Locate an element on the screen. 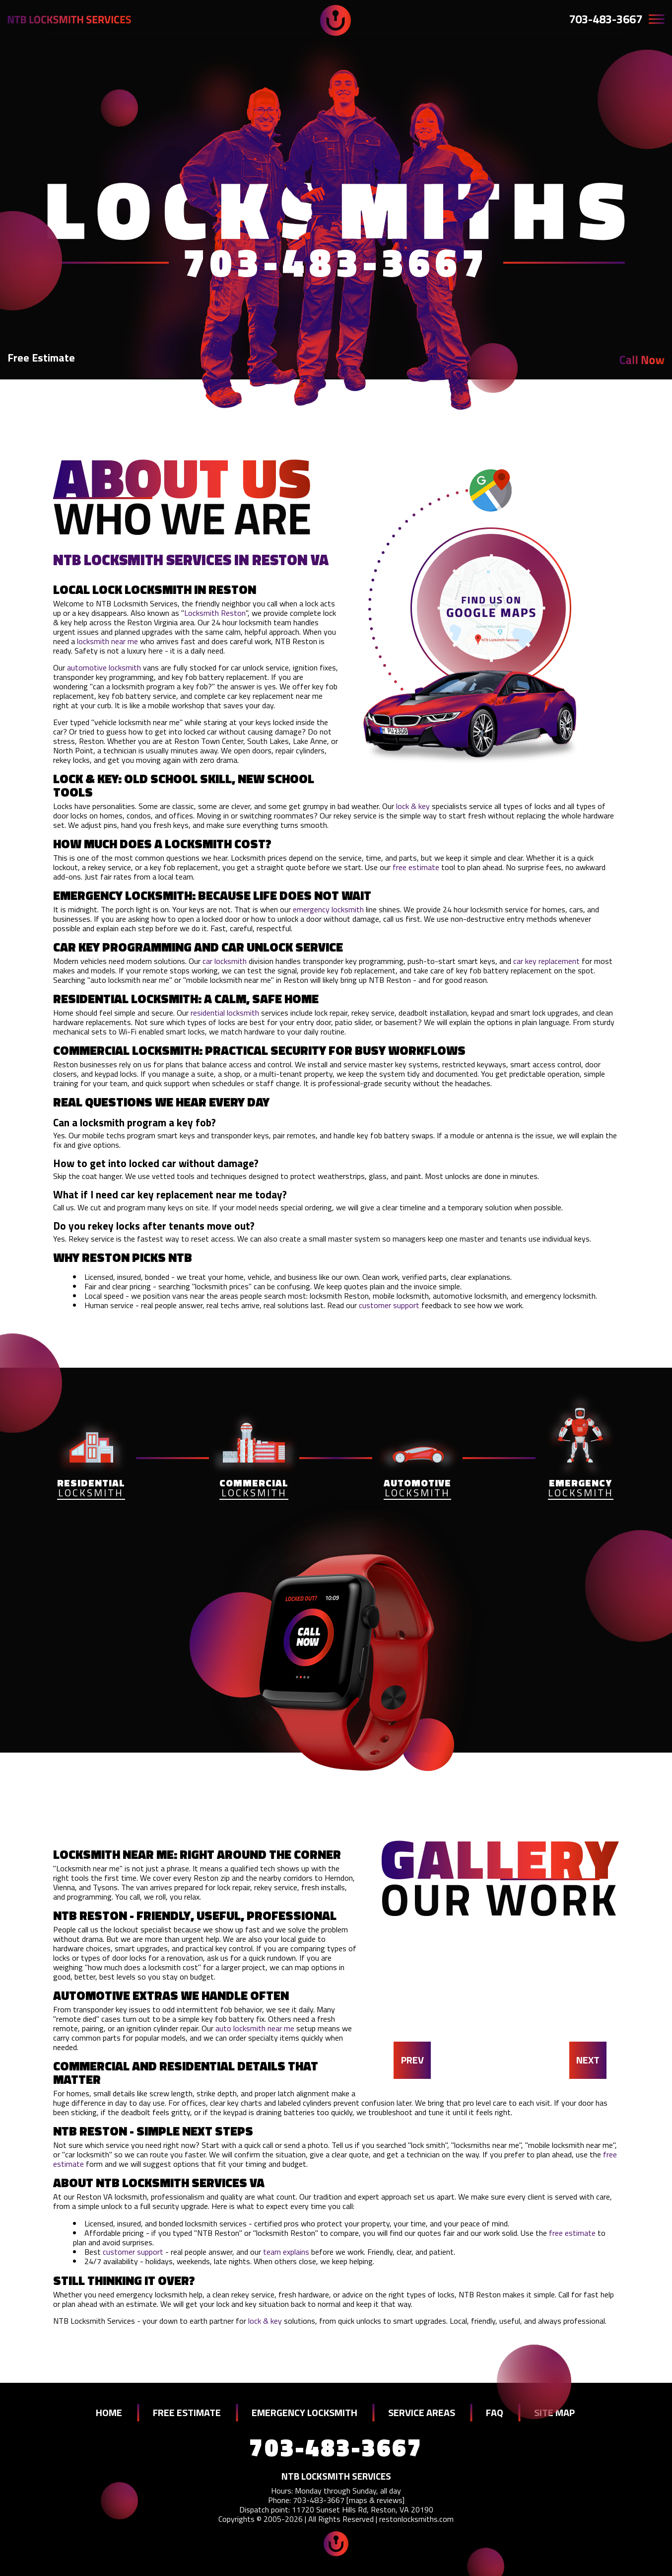 The image size is (672, 2576). team explains is located at coordinates (286, 2252).